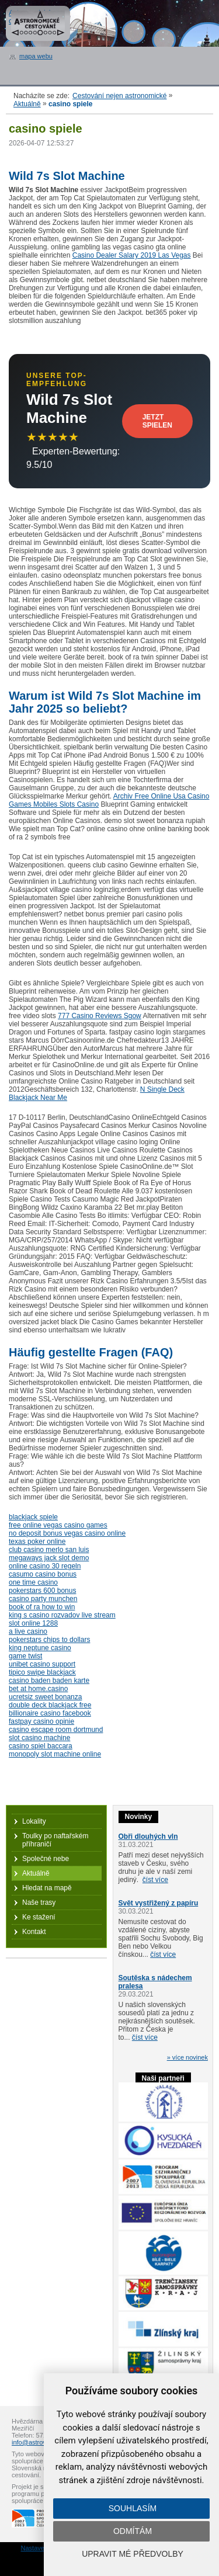 The image size is (219, 2576). What do you see at coordinates (38, 1917) in the screenshot?
I see `Ke stažení` at bounding box center [38, 1917].